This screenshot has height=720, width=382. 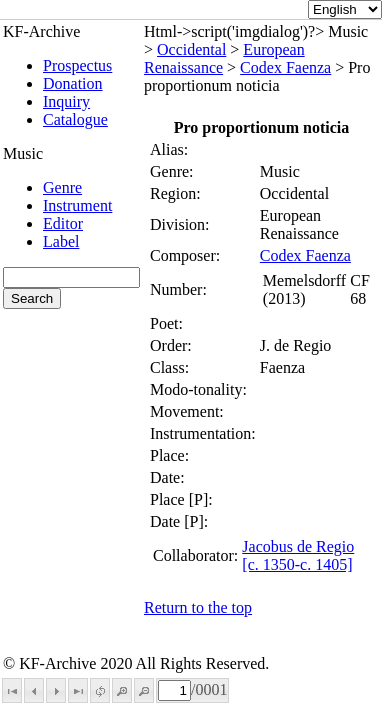 What do you see at coordinates (63, 223) in the screenshot?
I see `Editor` at bounding box center [63, 223].